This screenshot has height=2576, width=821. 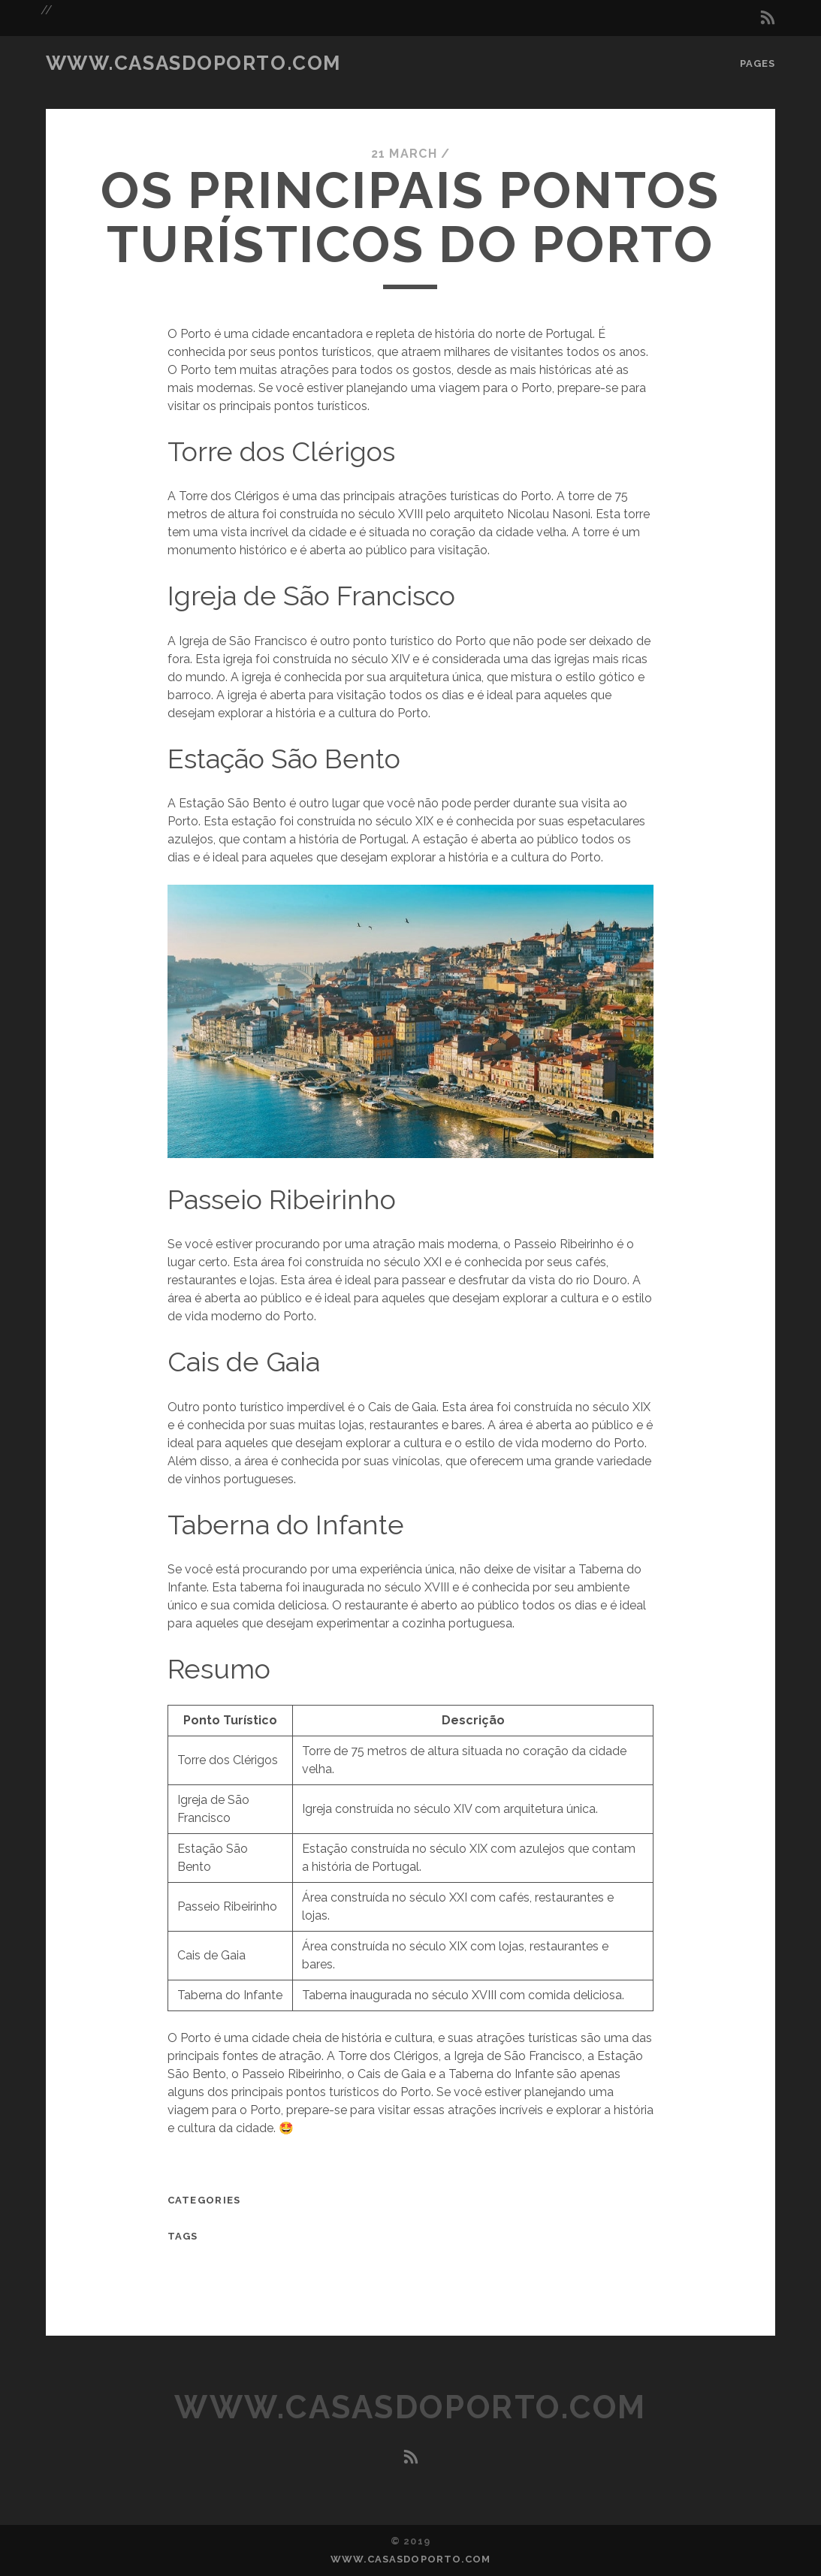 I want to click on Pages, so click(x=757, y=63).